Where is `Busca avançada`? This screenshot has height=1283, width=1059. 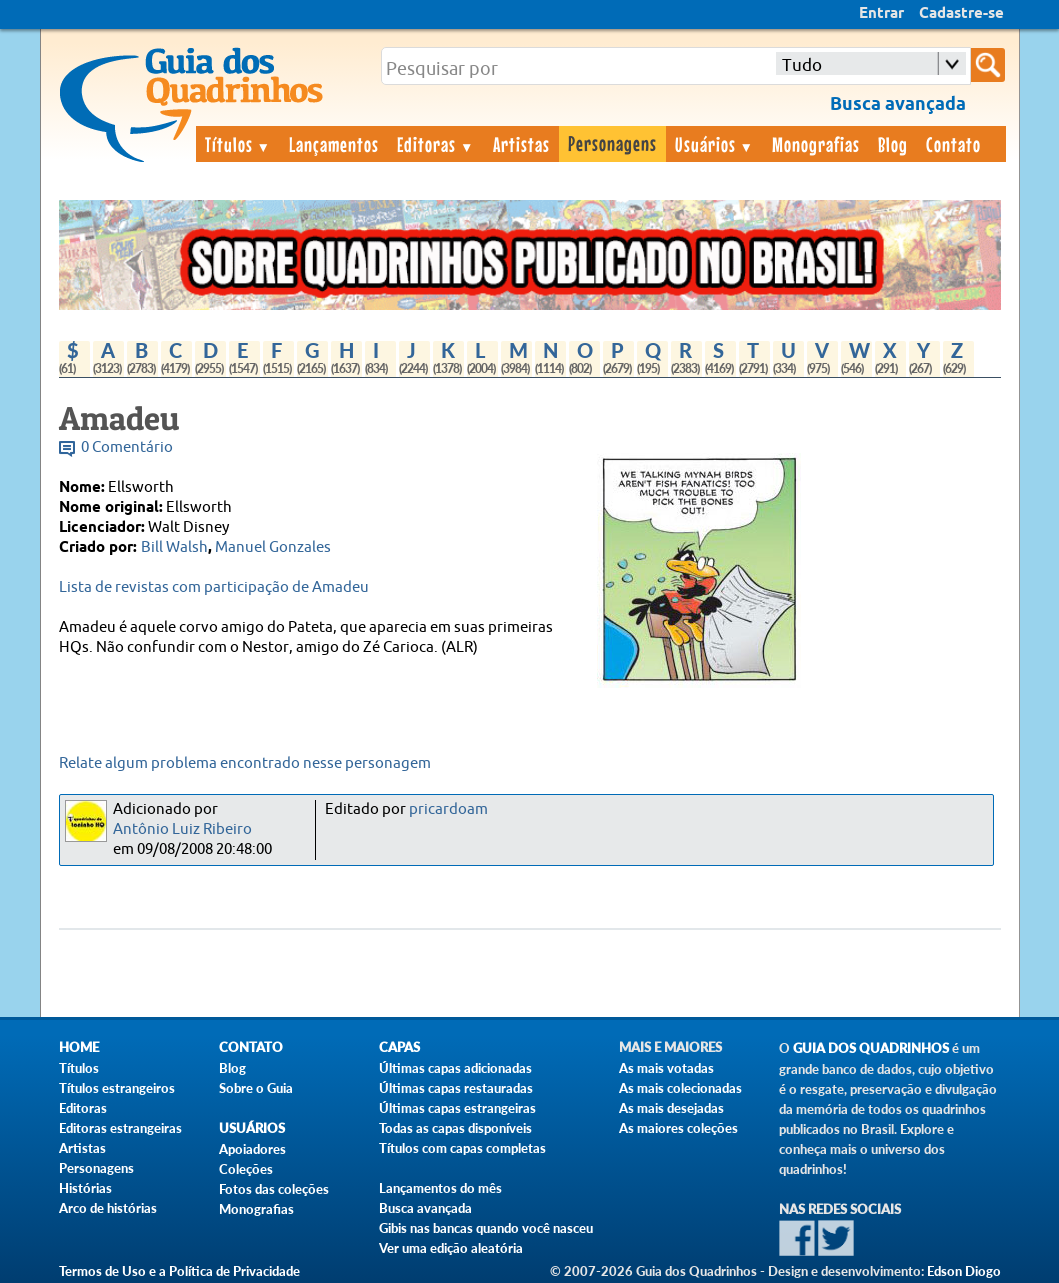
Busca avançada is located at coordinates (425, 1208).